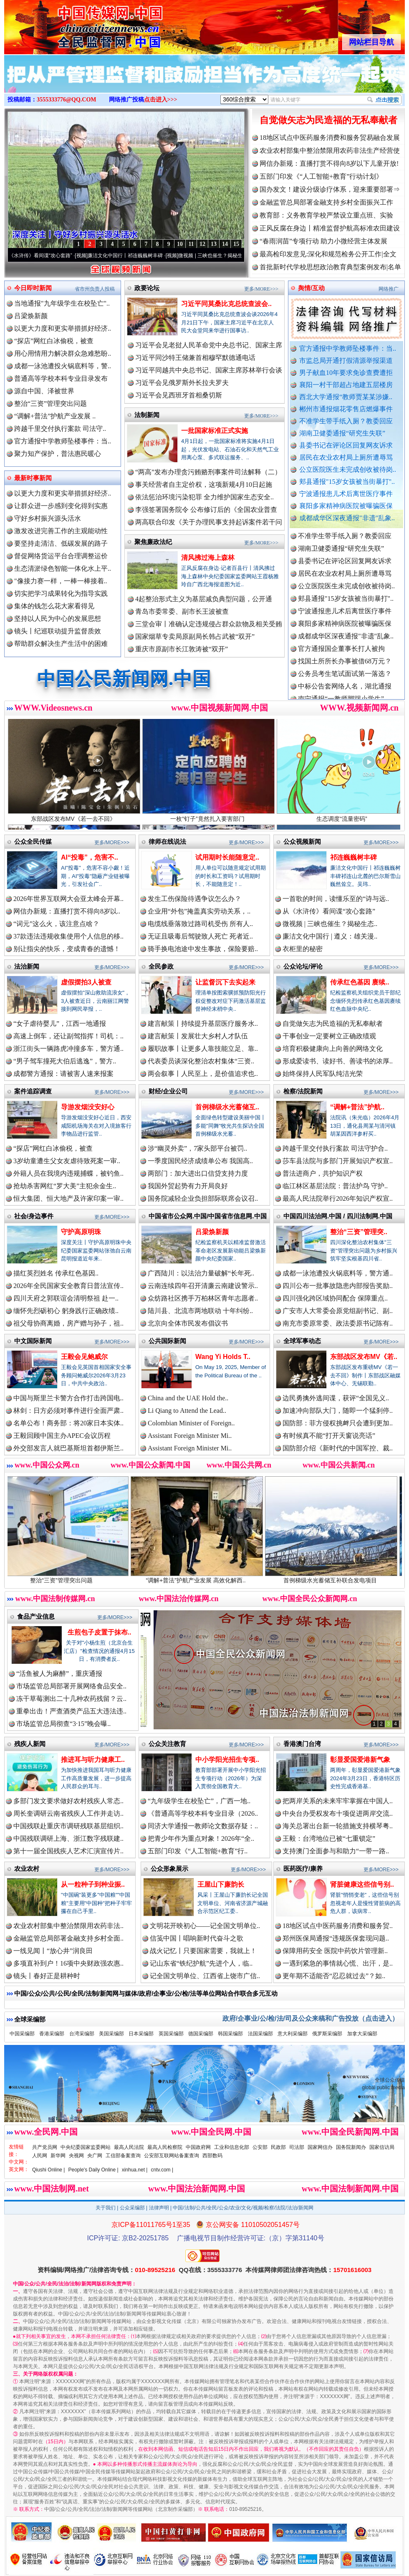 The image size is (409, 2576). I want to click on 一首歌的时间，读懂乐至的“诗与远.., so click(336, 898).